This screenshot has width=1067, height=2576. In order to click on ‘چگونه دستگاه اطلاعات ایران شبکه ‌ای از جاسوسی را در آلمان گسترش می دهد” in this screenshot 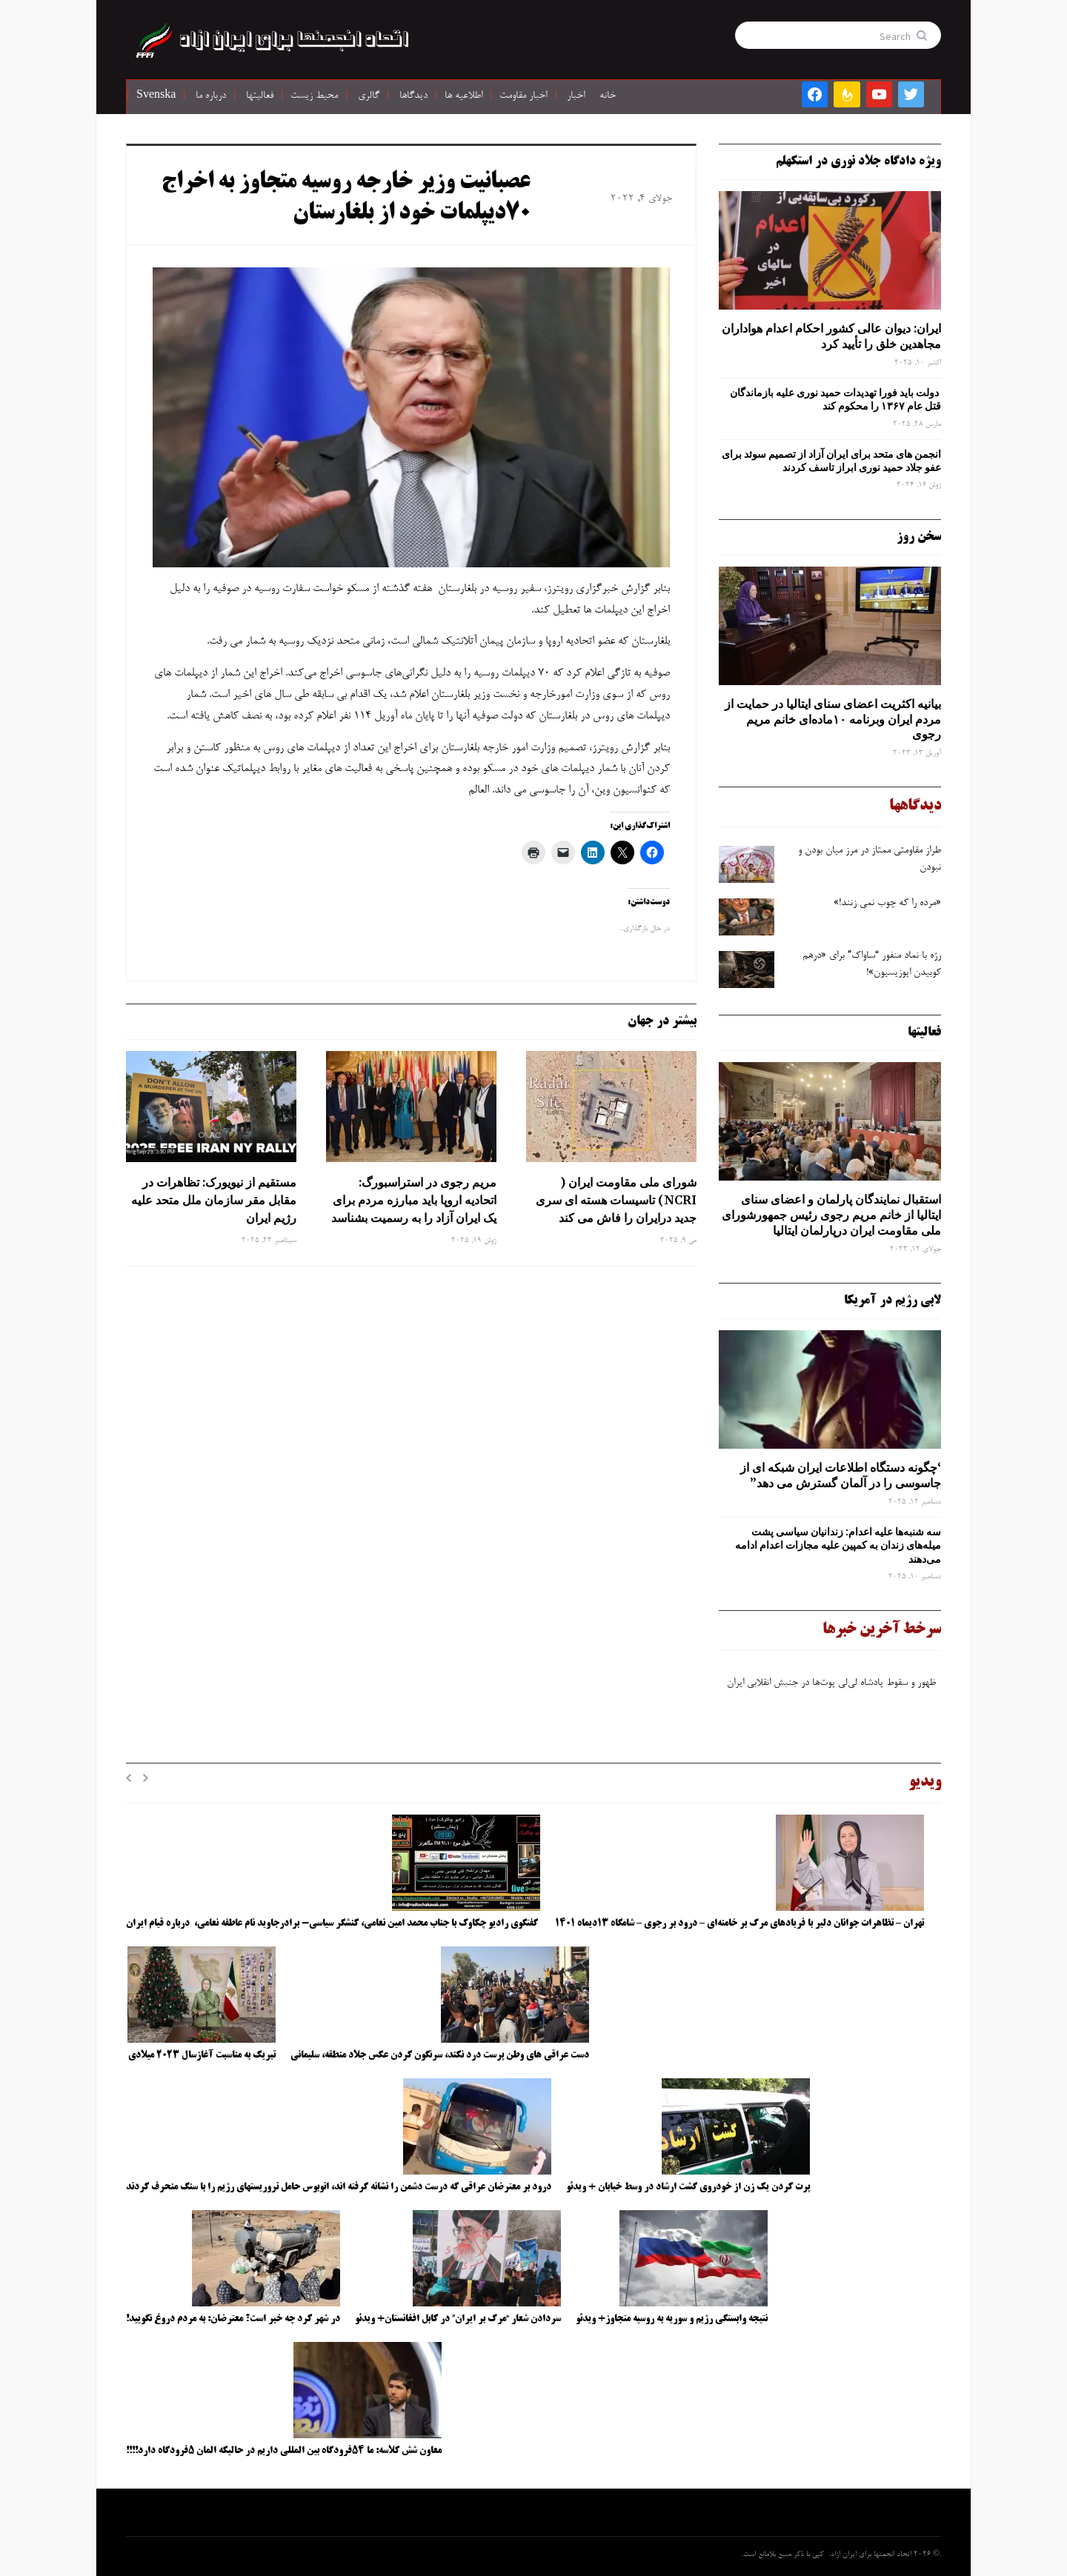, I will do `click(840, 1475)`.